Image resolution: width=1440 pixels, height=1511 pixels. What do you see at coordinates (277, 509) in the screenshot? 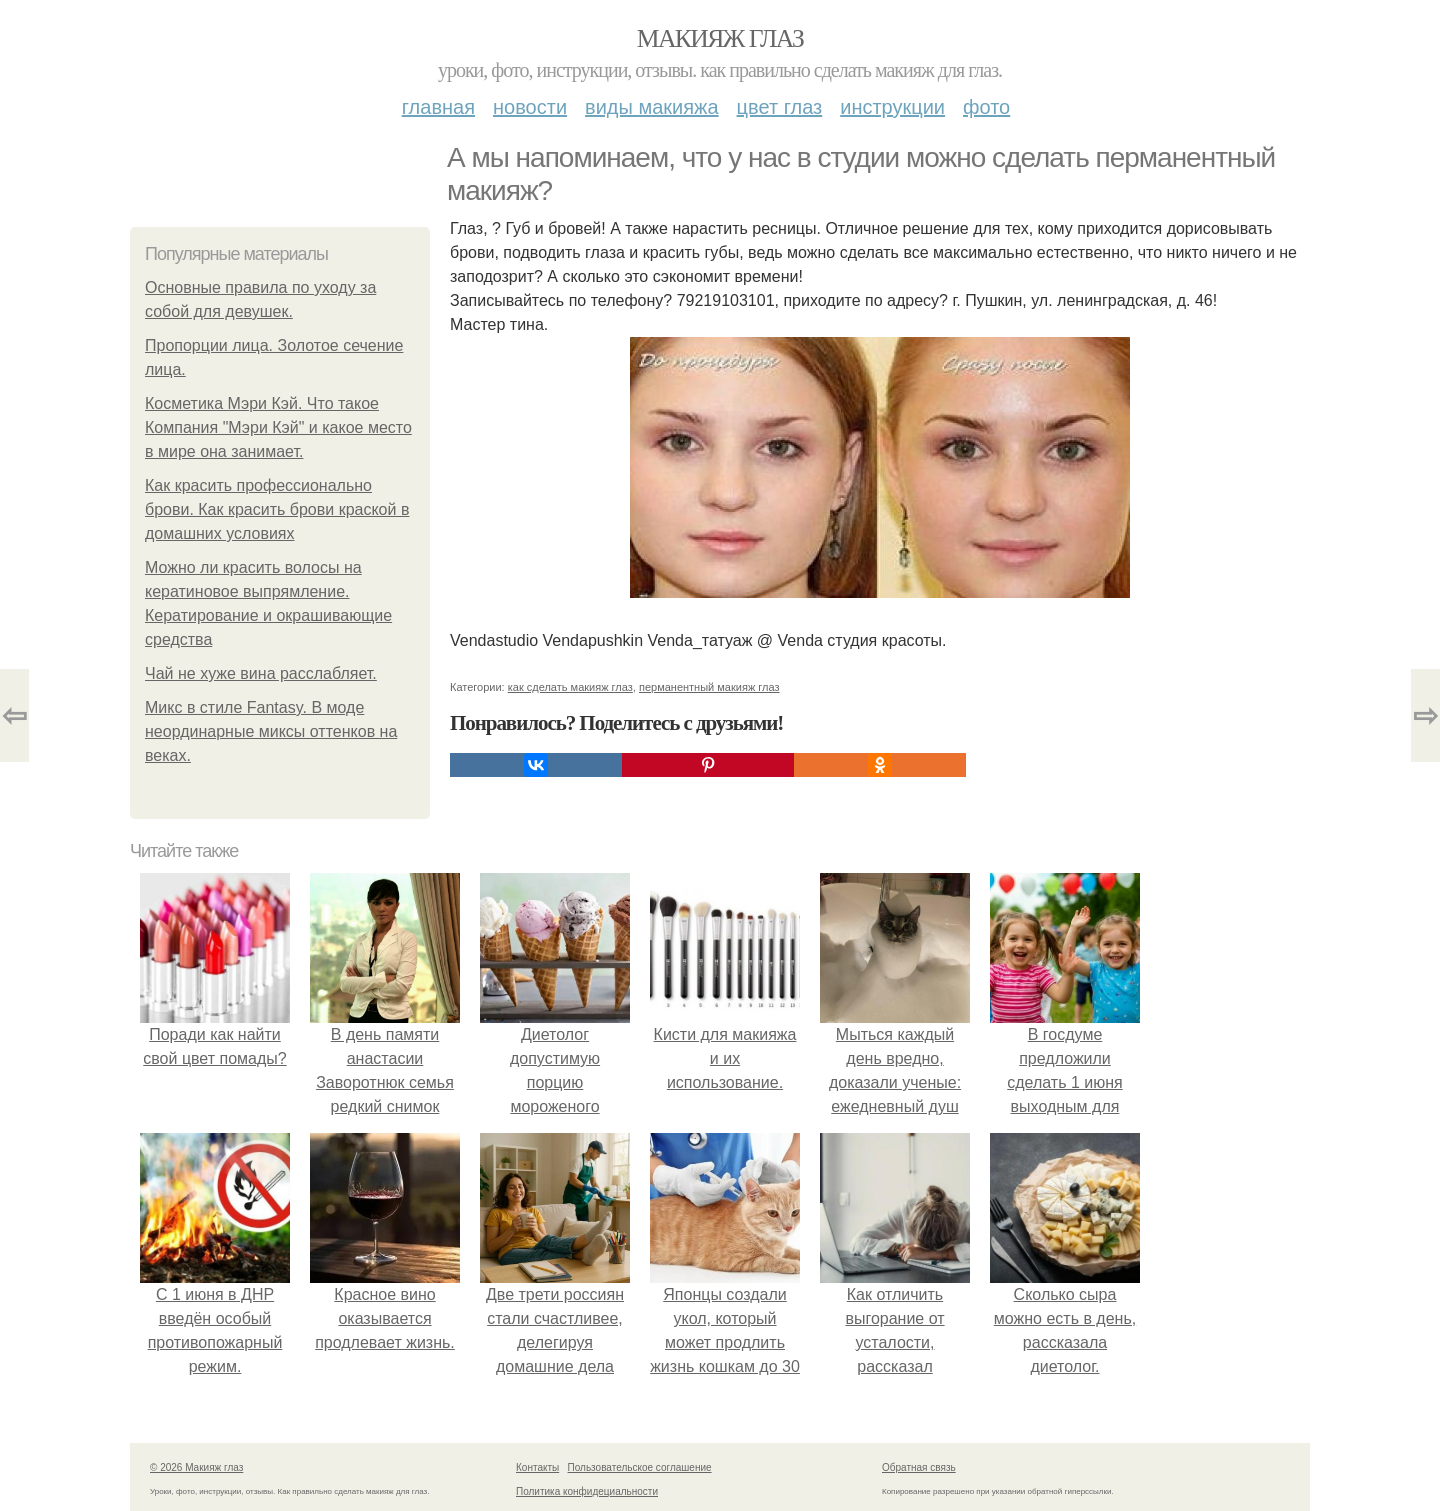
I see `Как красить профессионально брови. Как красить брови краской в домашних условиях` at bounding box center [277, 509].